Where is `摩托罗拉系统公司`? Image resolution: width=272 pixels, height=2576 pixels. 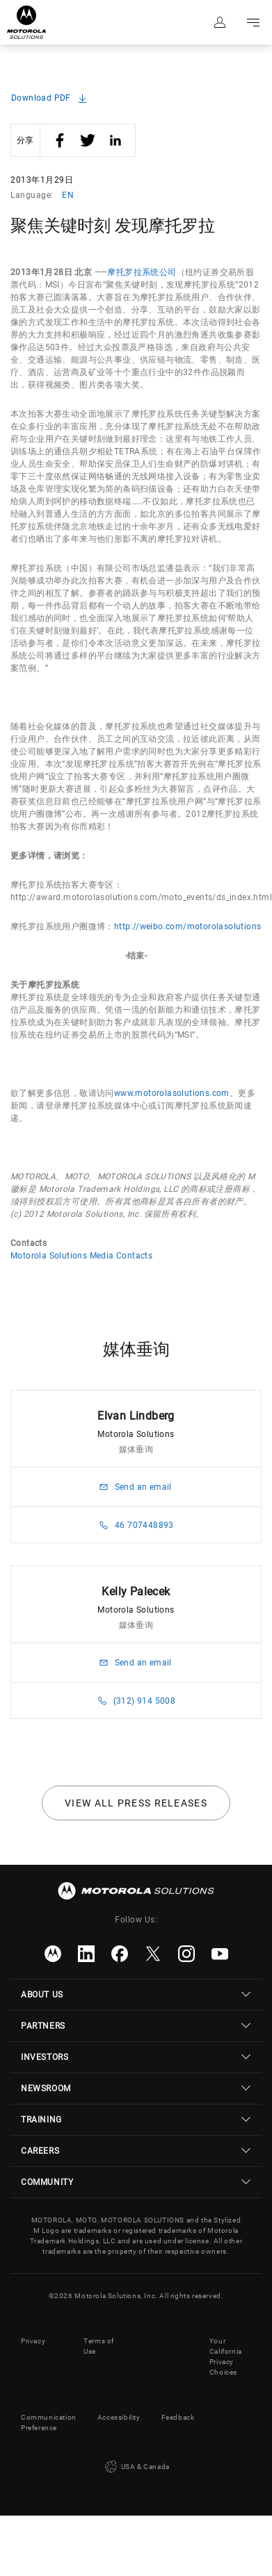 摩托罗拉系统公司 is located at coordinates (141, 272).